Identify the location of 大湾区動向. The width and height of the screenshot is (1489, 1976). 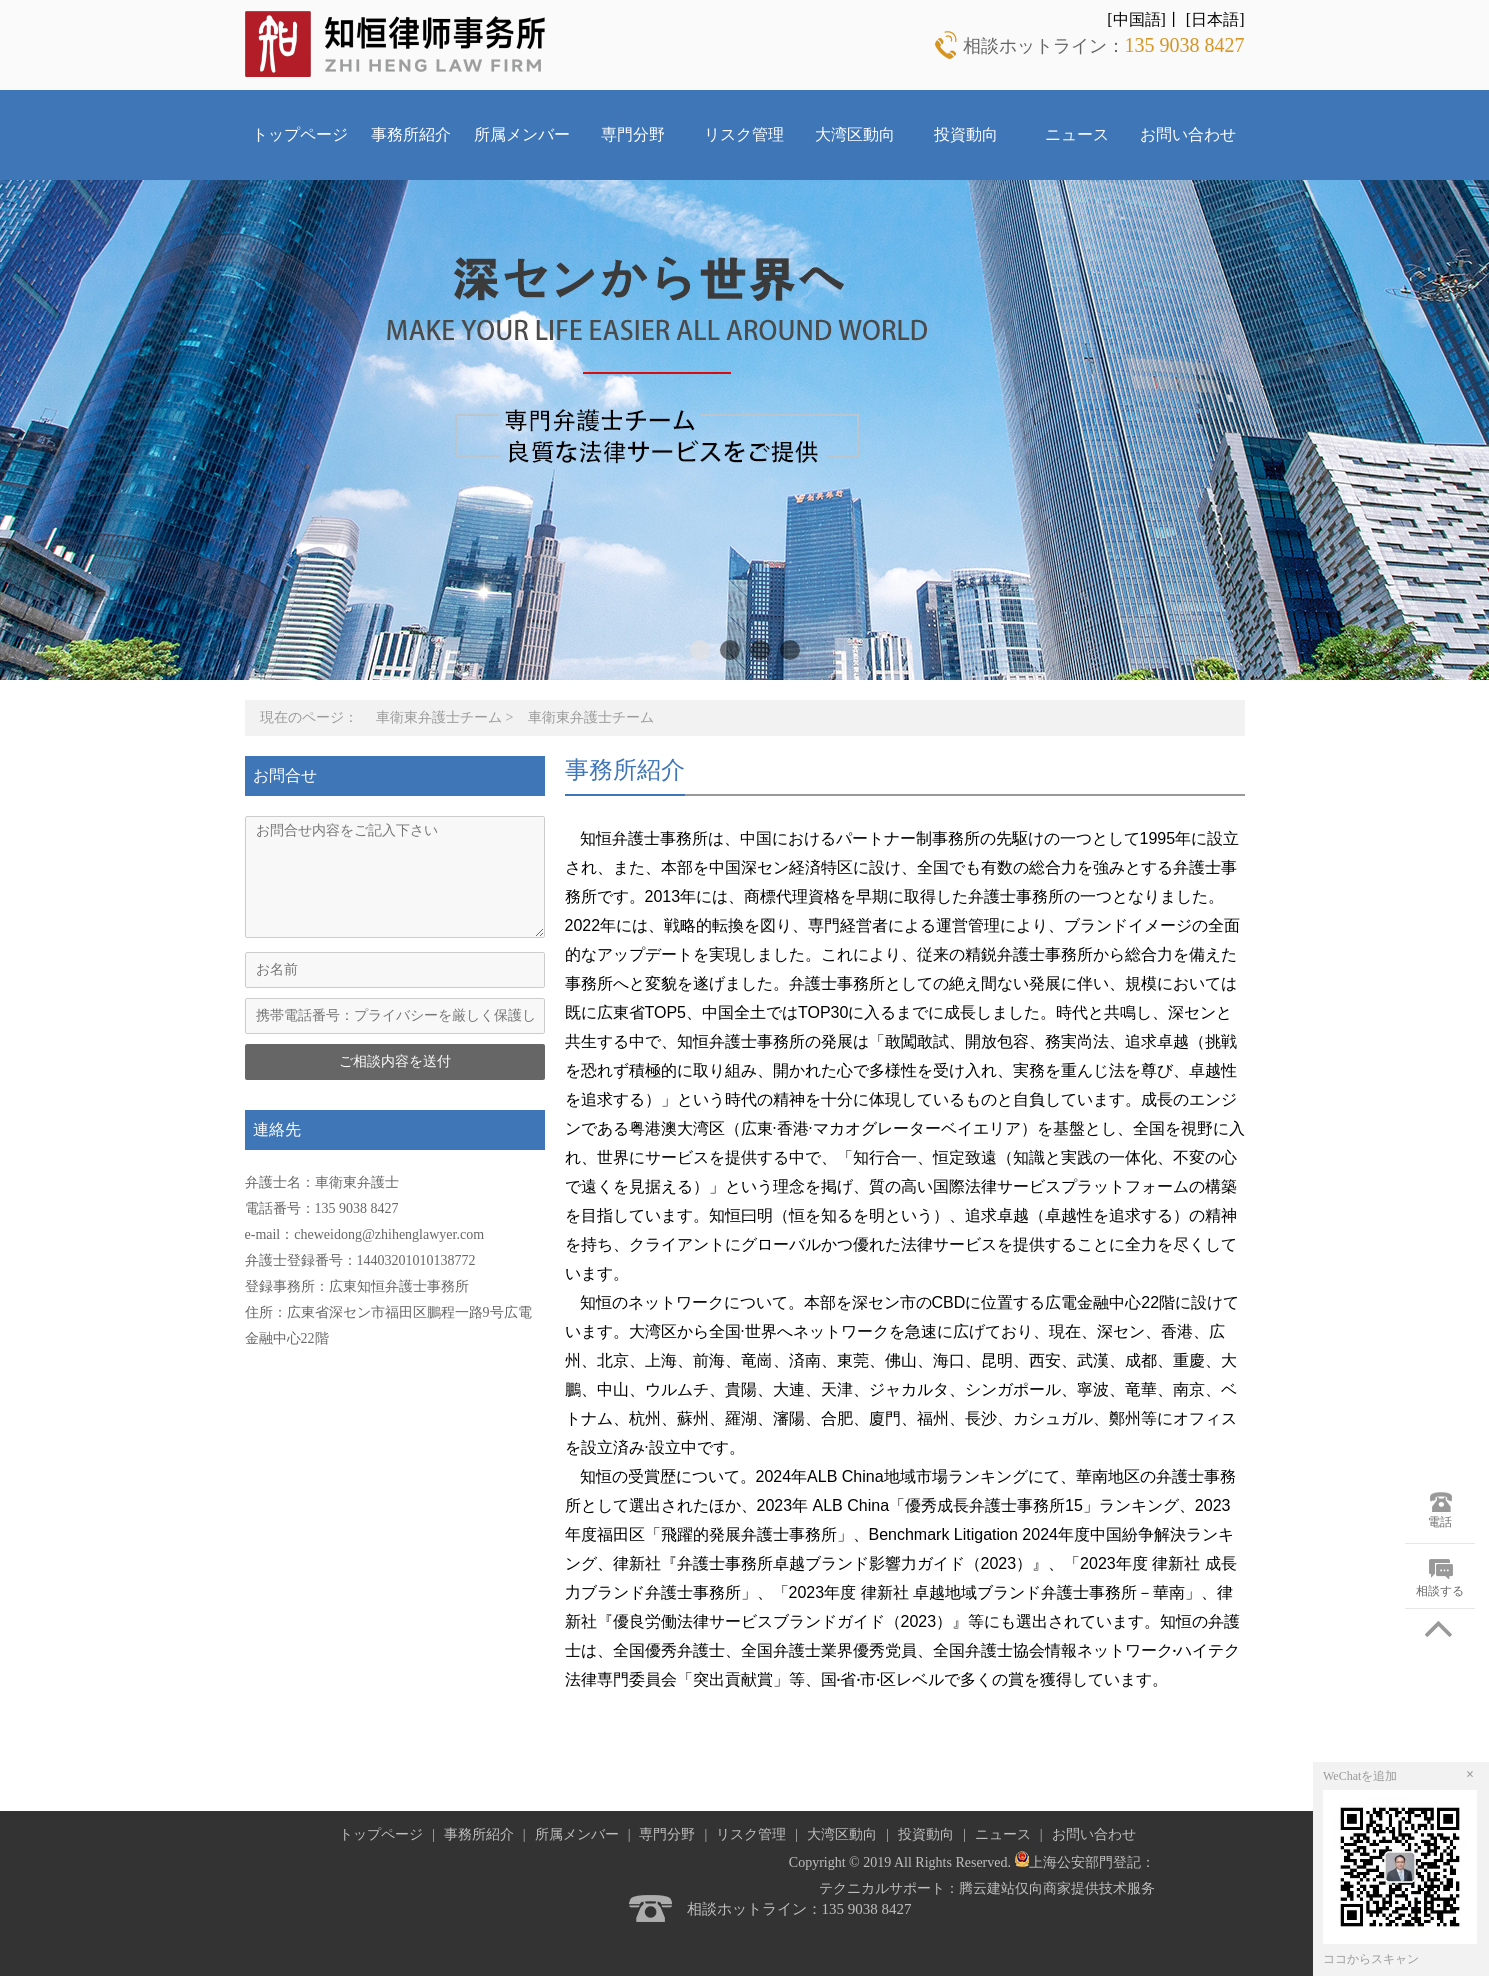
(855, 134).